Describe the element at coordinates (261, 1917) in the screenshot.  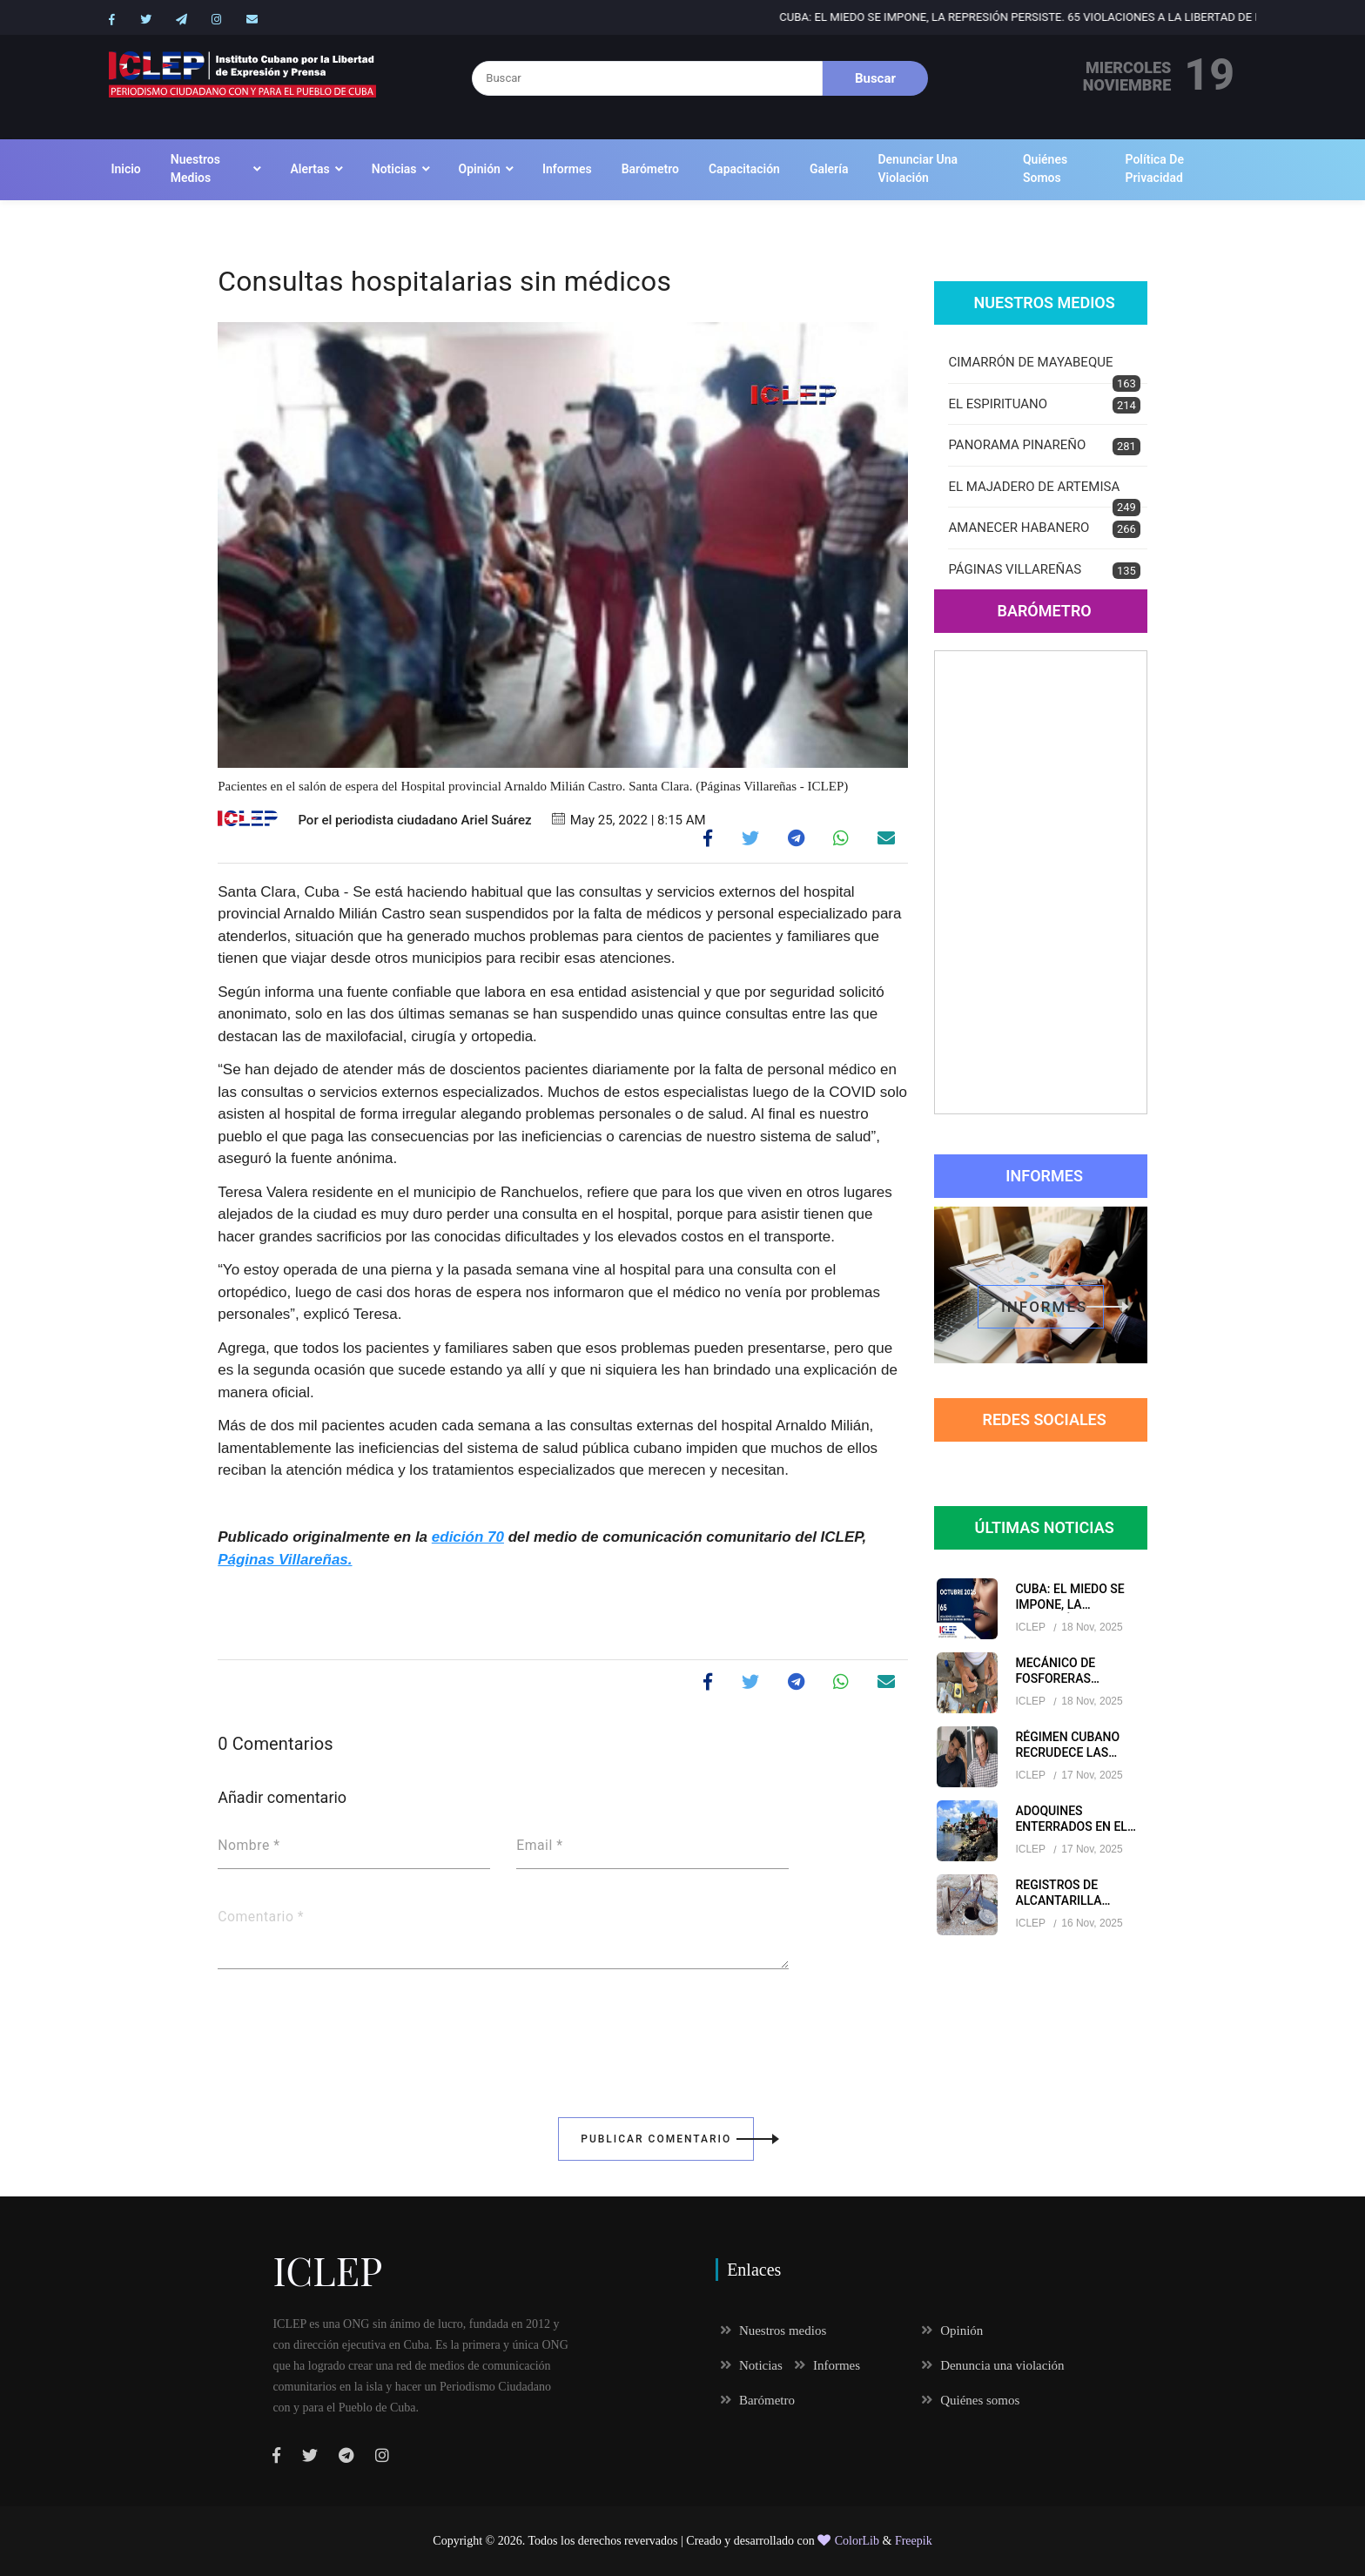
I see `Comentario *` at that location.